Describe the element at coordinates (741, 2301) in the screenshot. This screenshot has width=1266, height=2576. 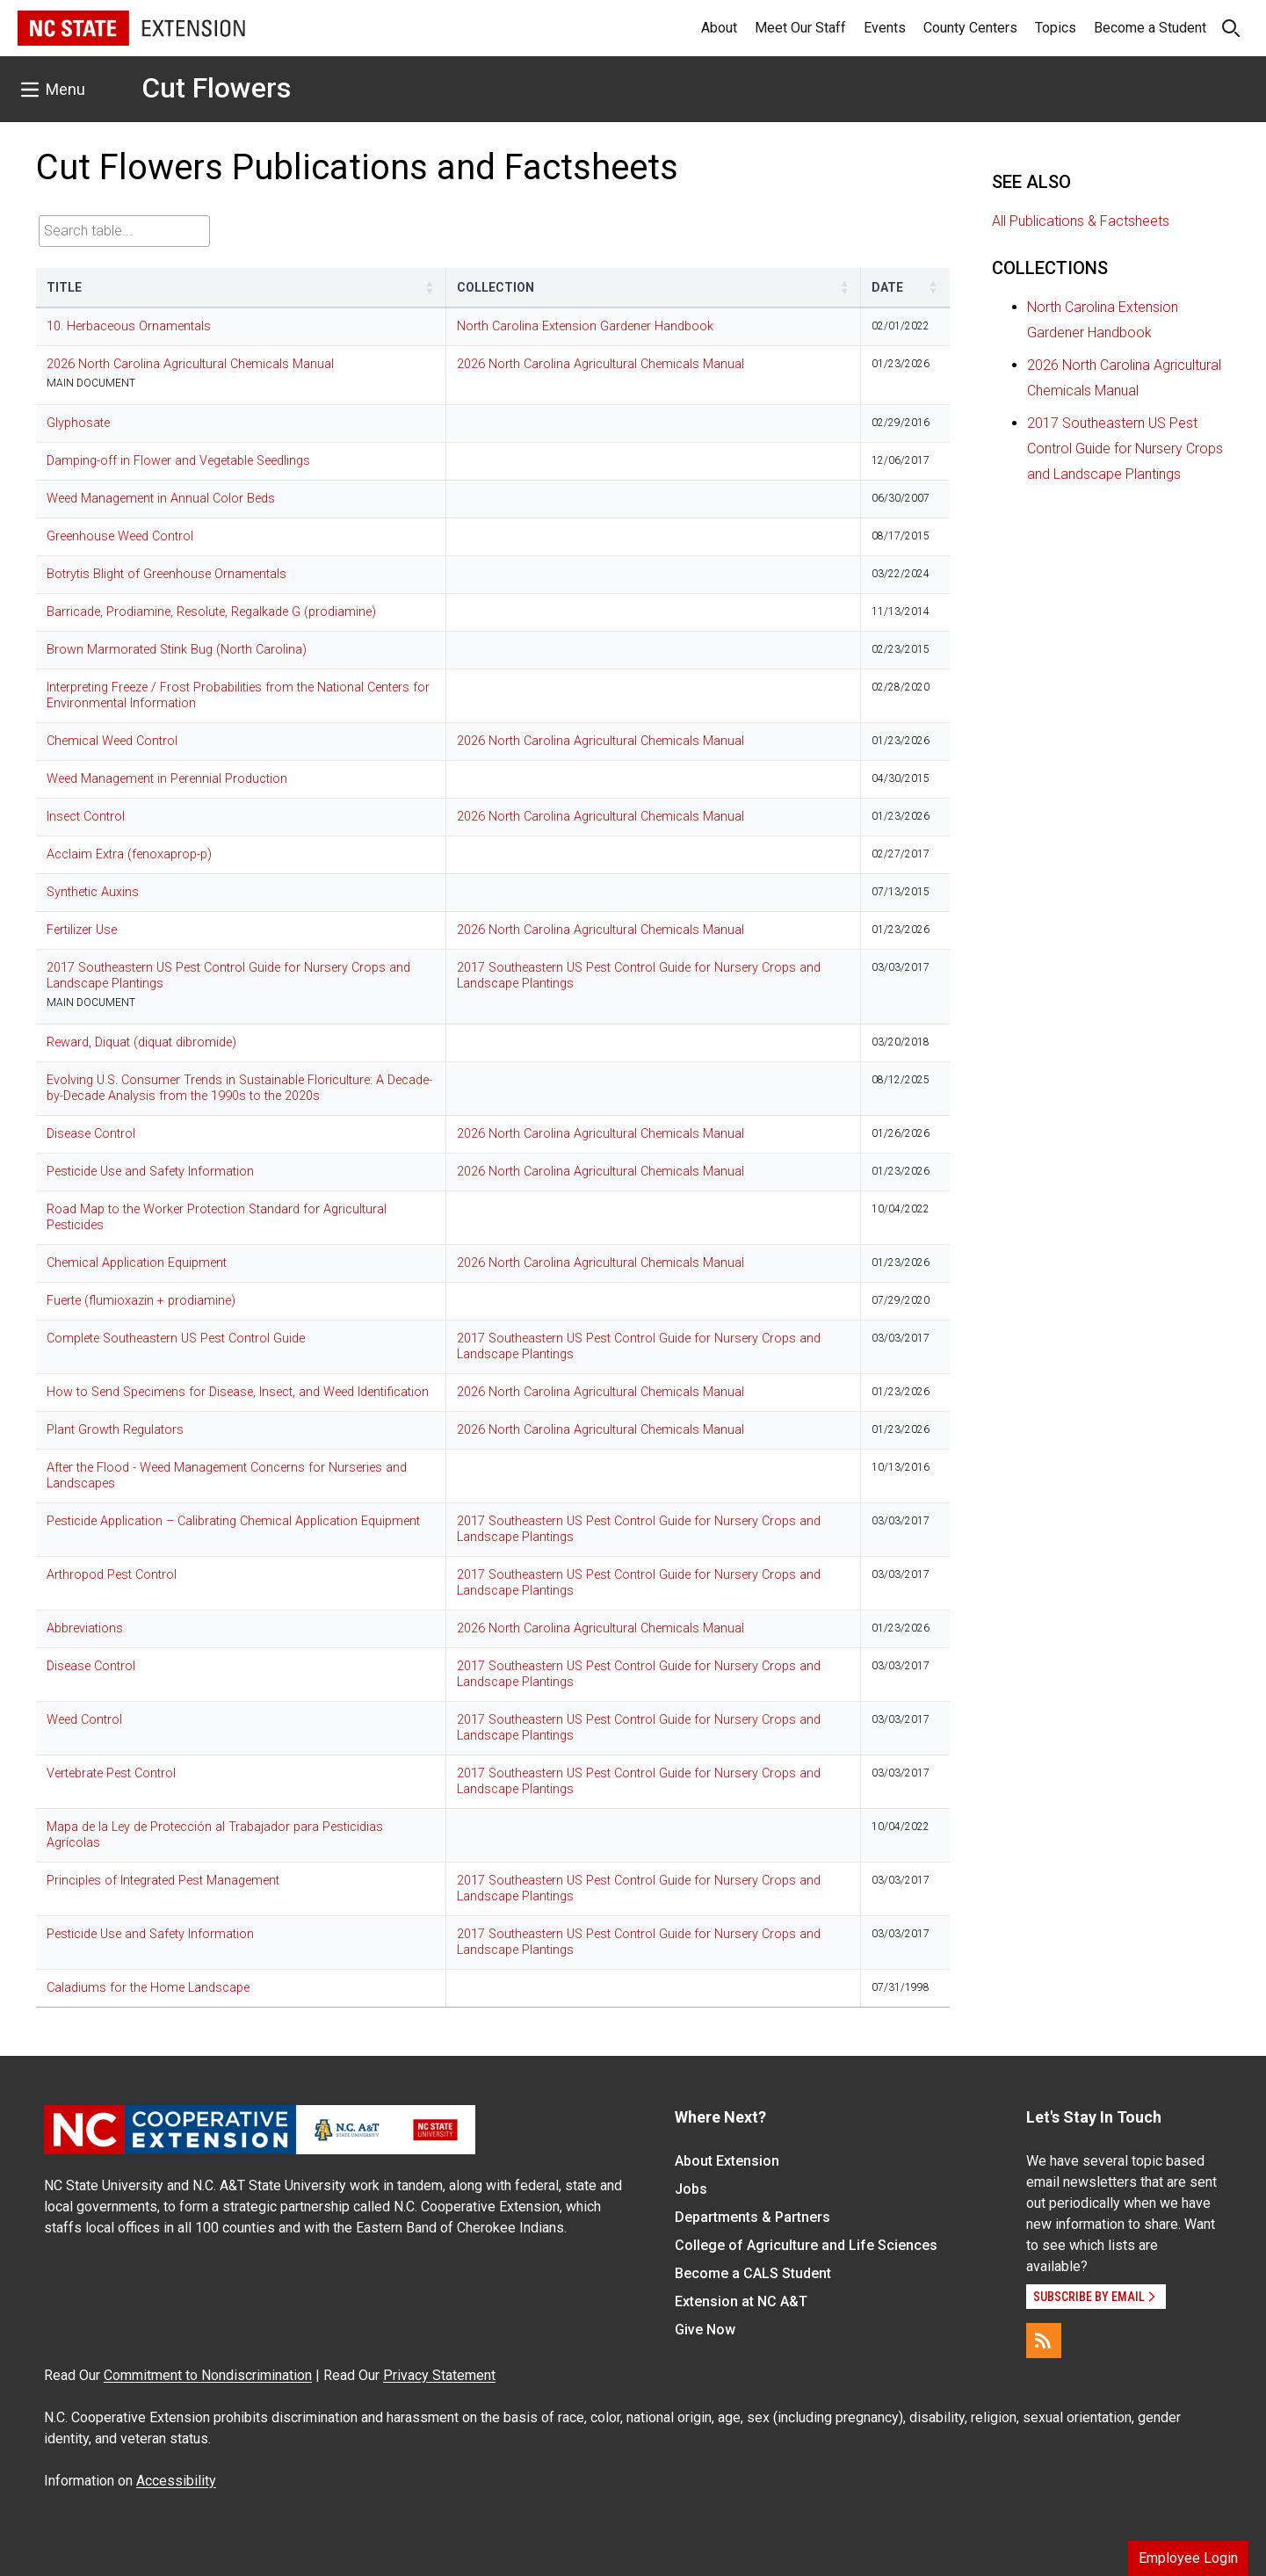
I see `Extension at NC A&T` at that location.